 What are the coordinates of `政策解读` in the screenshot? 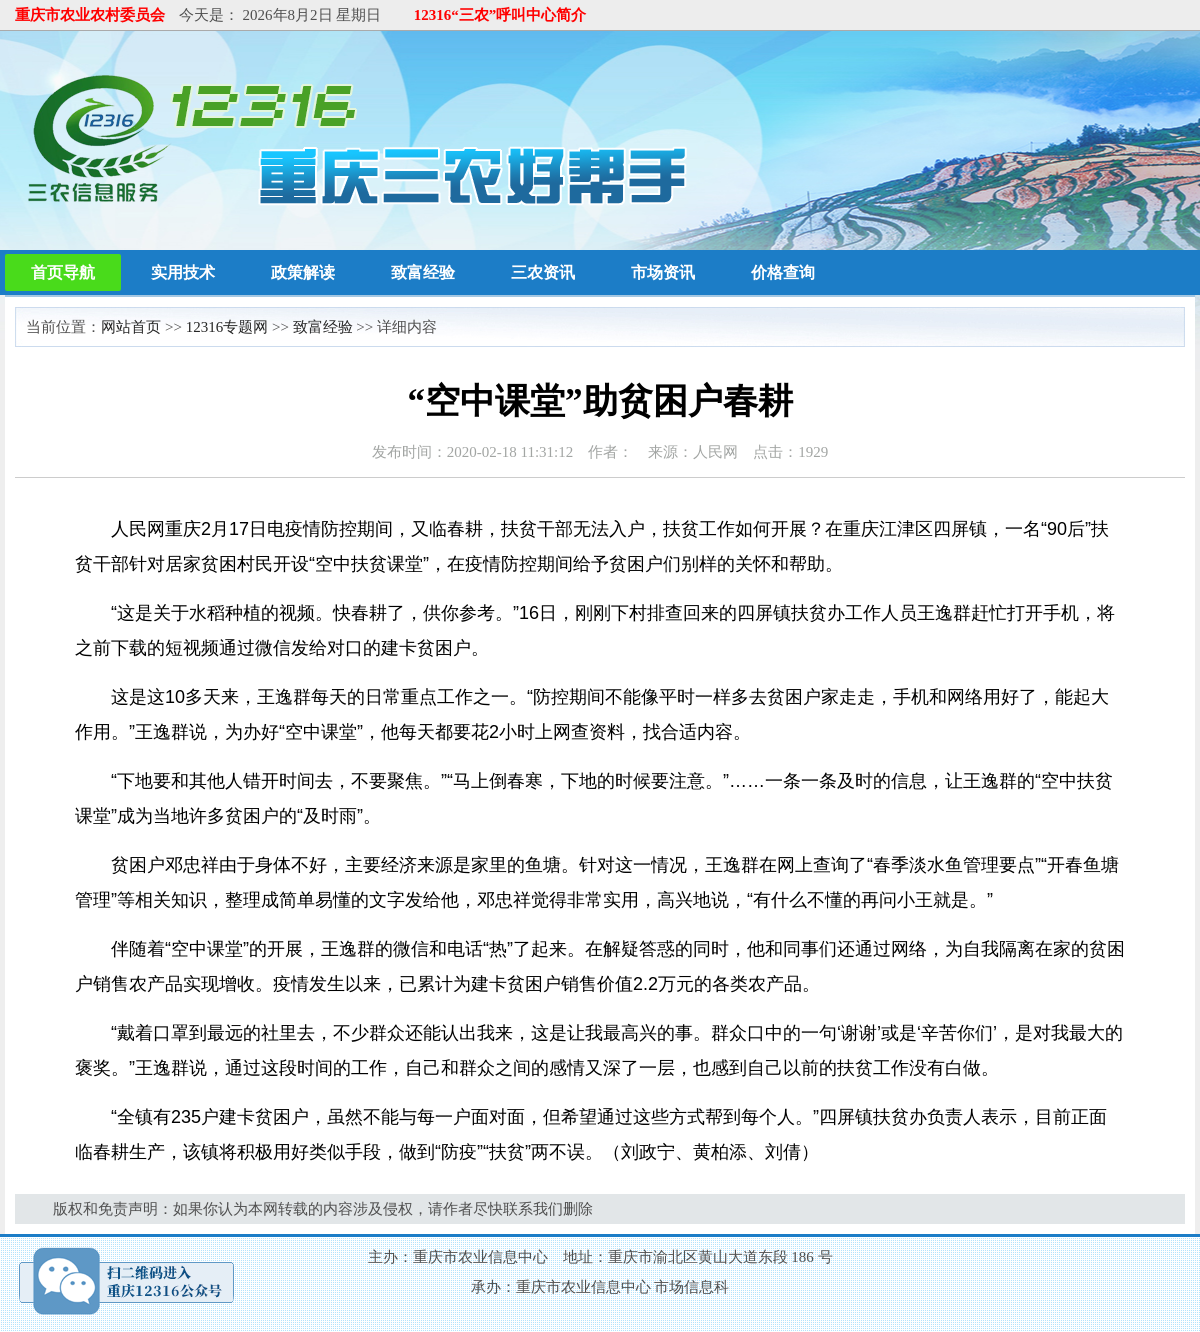 It's located at (303, 272).